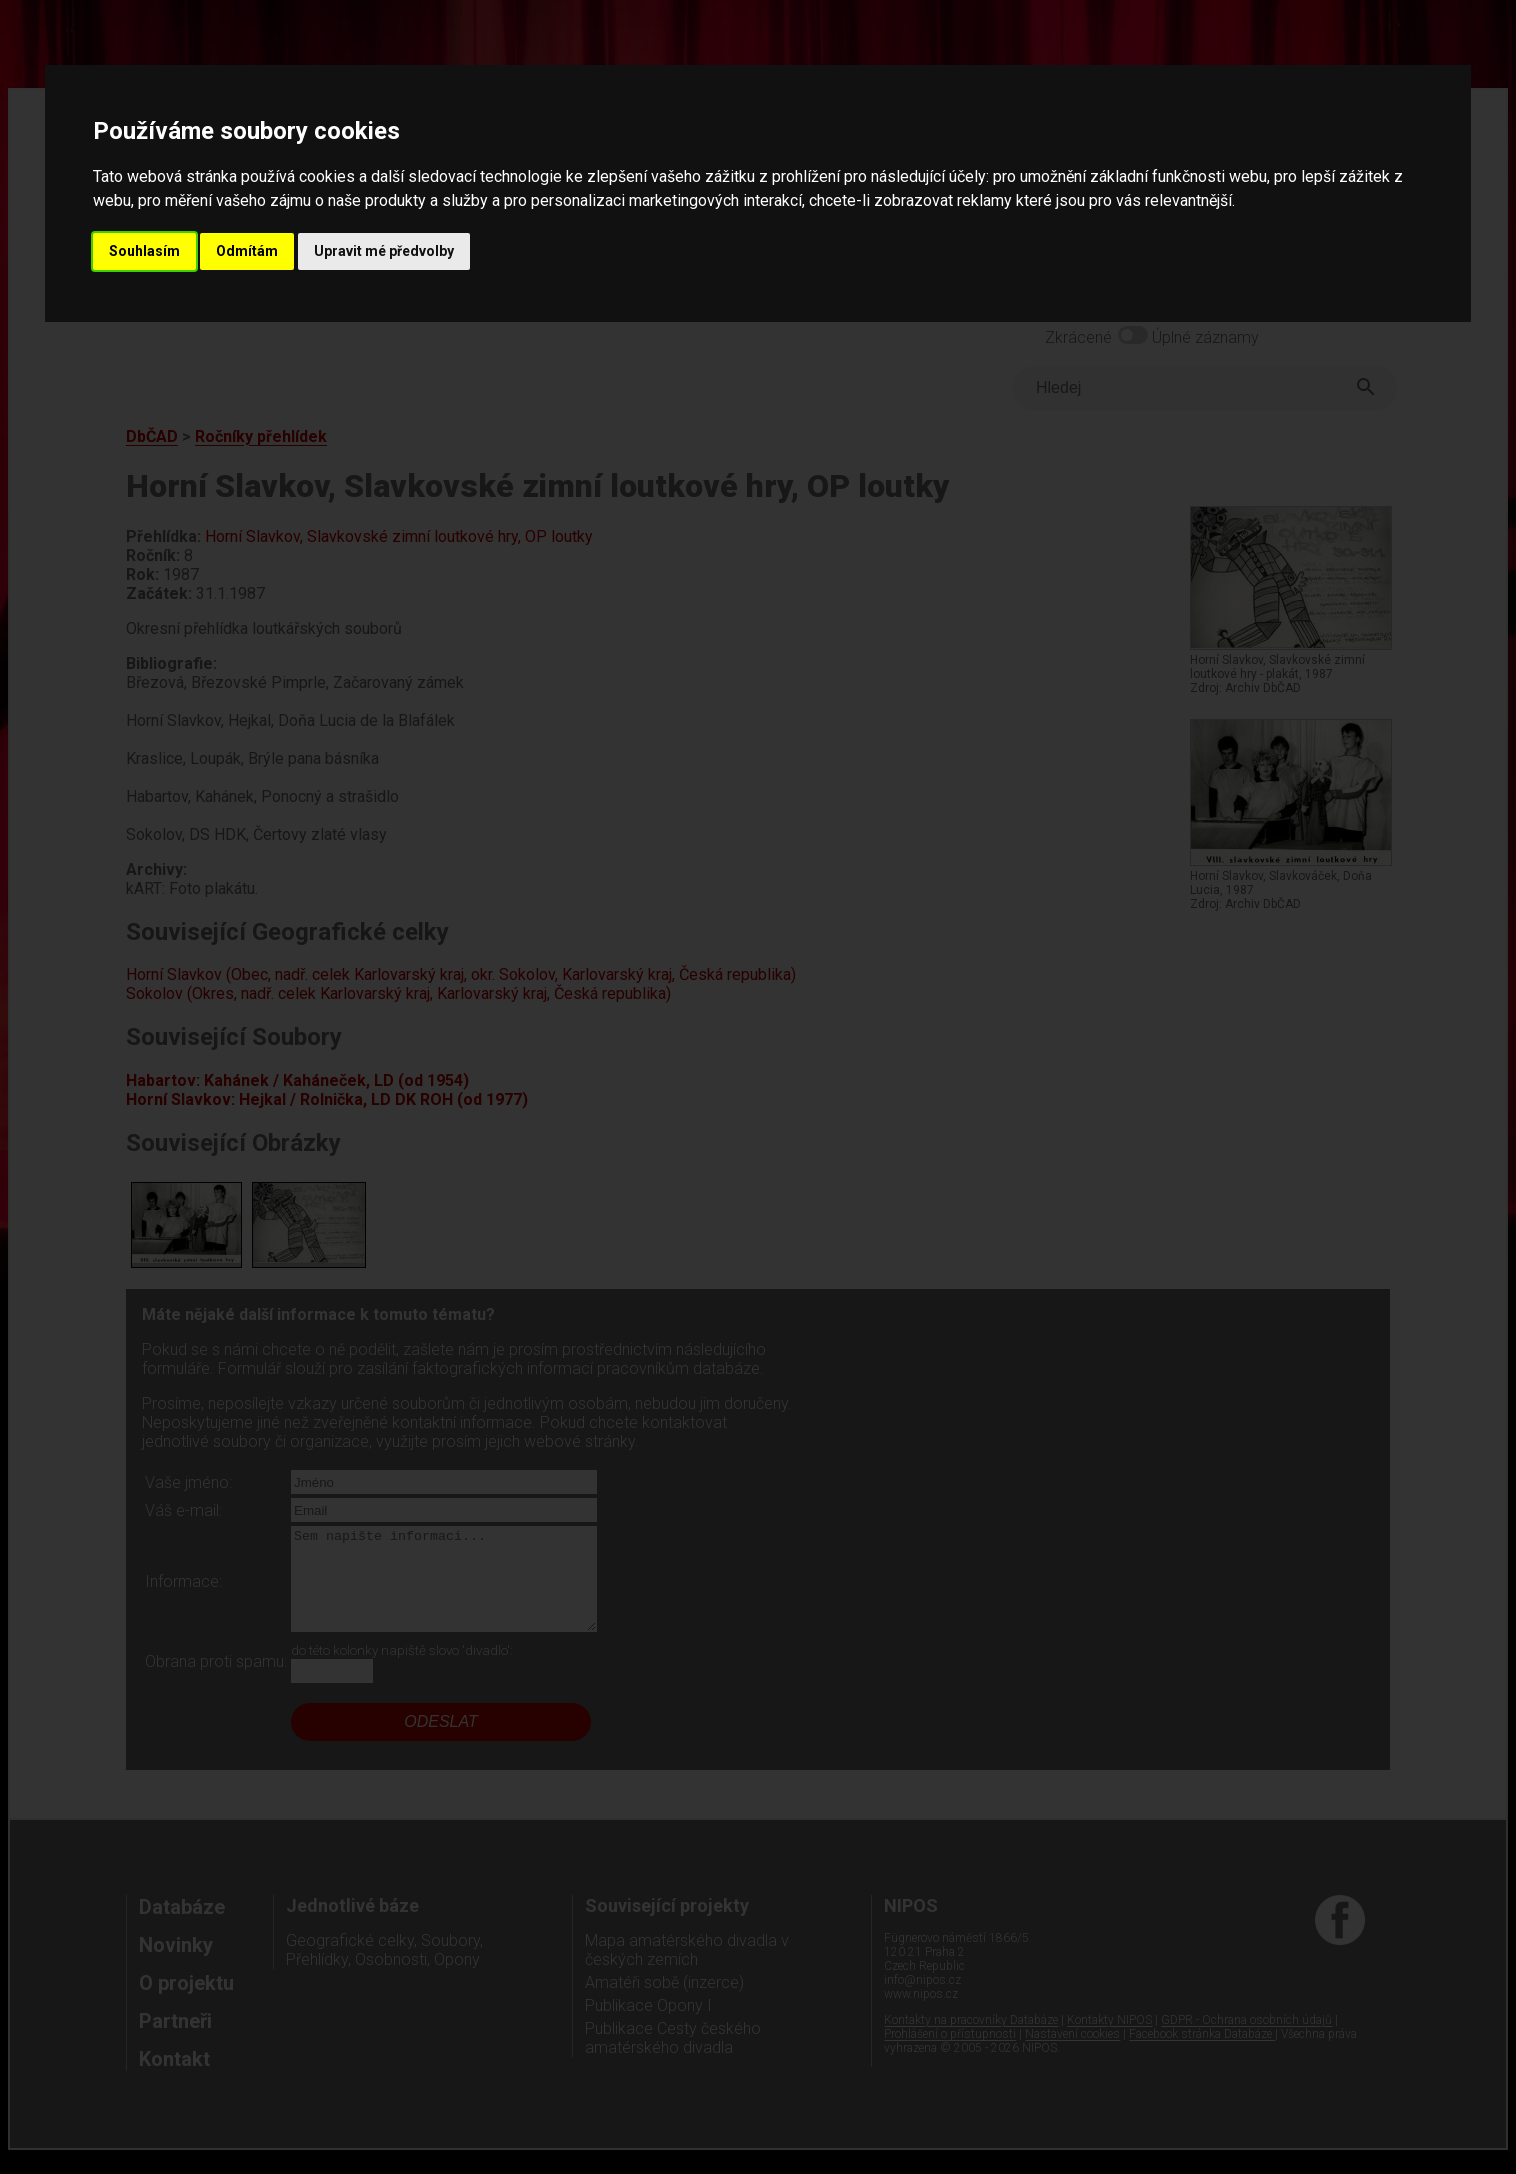 The width and height of the screenshot is (1516, 2174). Describe the element at coordinates (247, 251) in the screenshot. I see `Odmítám [button]` at that location.